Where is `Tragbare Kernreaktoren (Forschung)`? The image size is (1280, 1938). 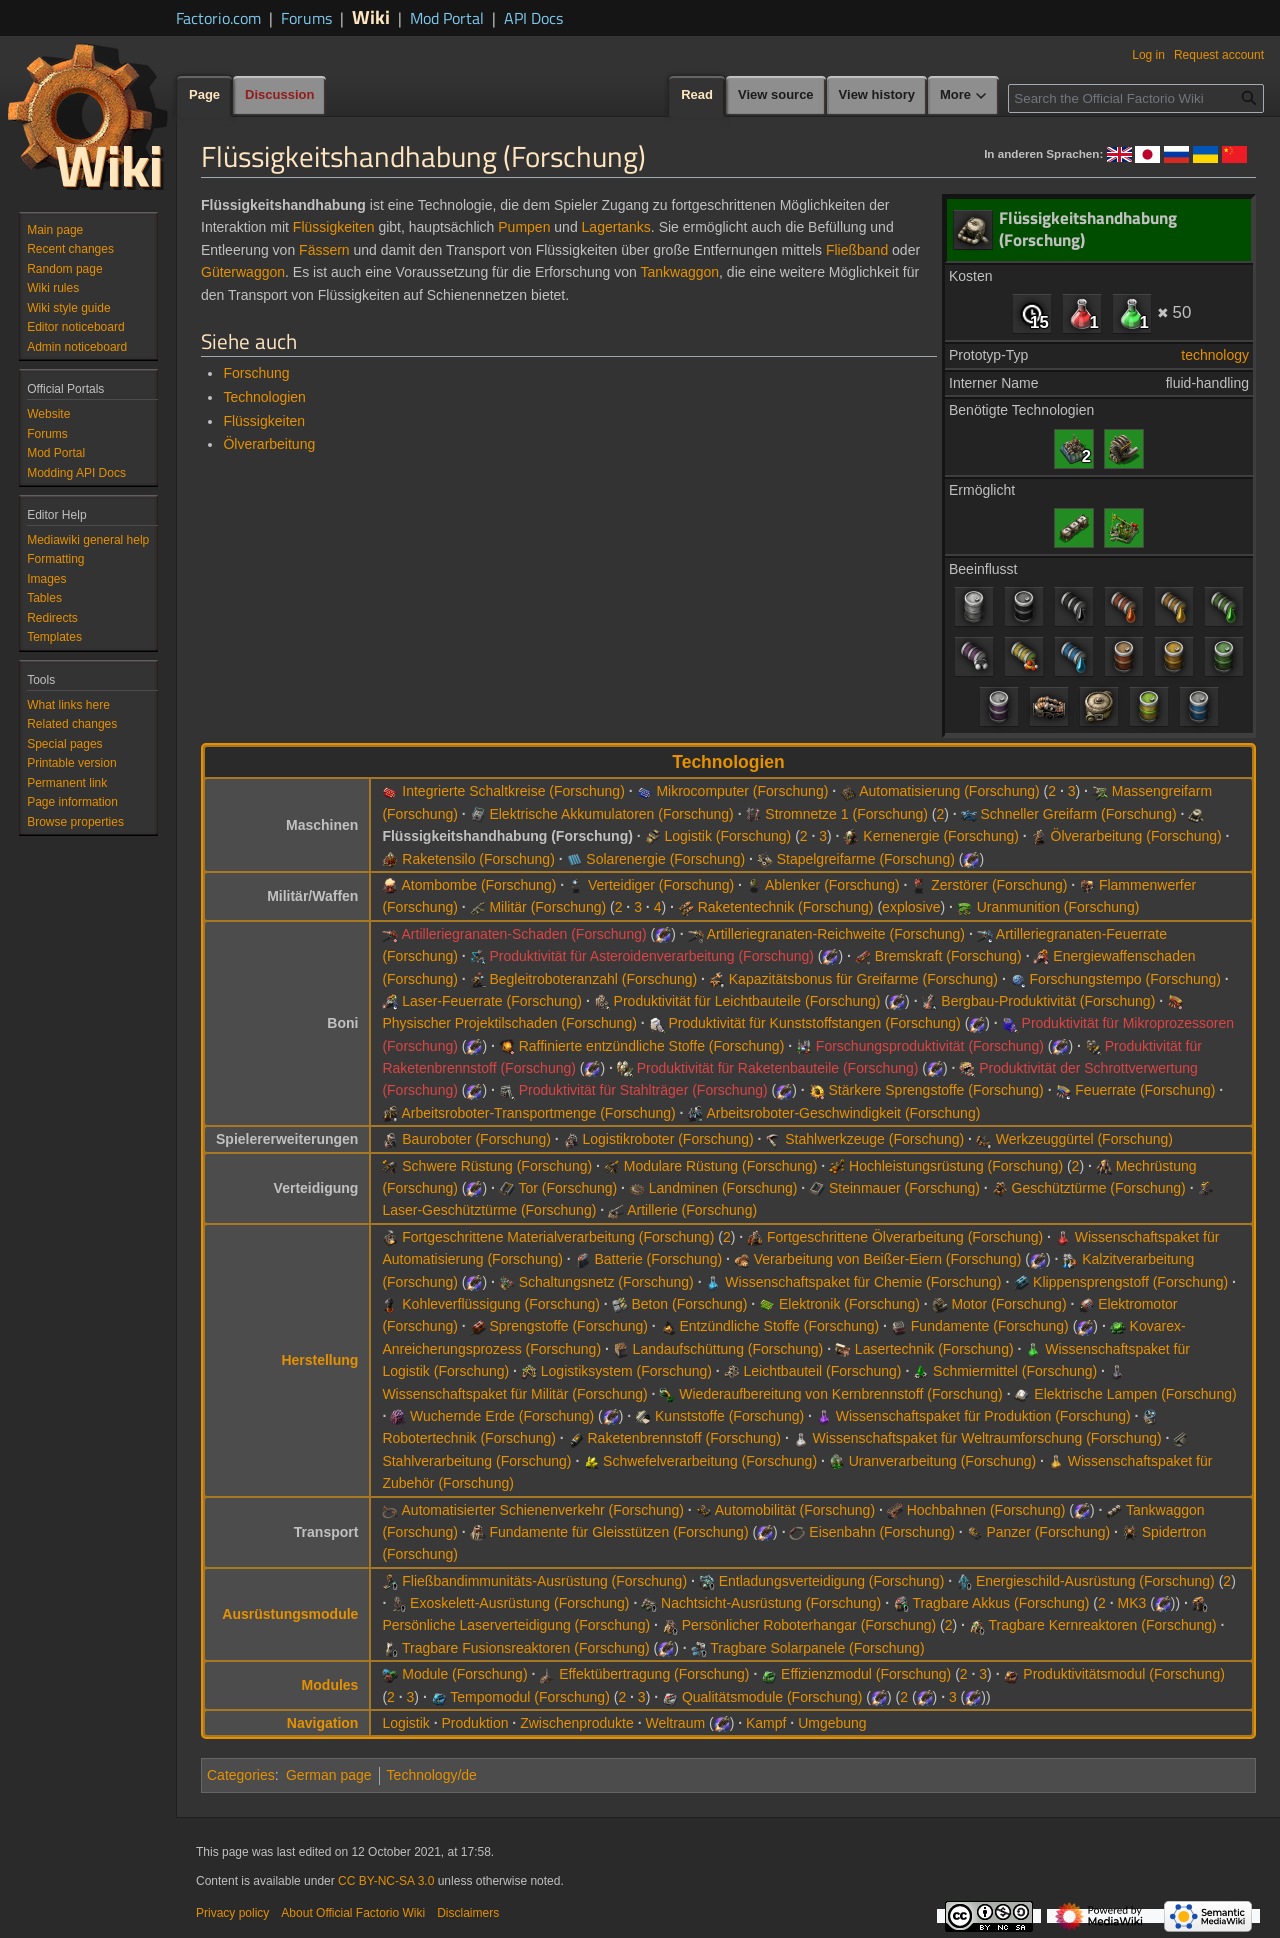 Tragbare Kernreaktoren (Forschung) is located at coordinates (1102, 1625).